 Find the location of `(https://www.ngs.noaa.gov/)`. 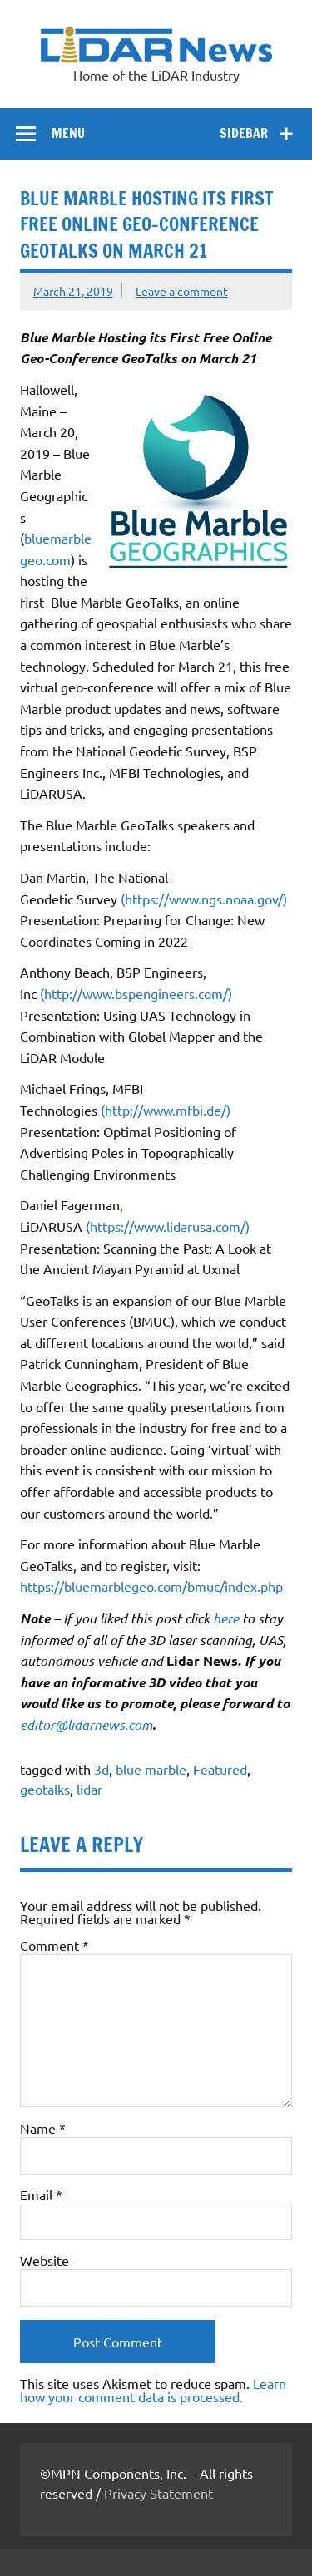

(https://www.ngs.noaa.gov/) is located at coordinates (204, 898).